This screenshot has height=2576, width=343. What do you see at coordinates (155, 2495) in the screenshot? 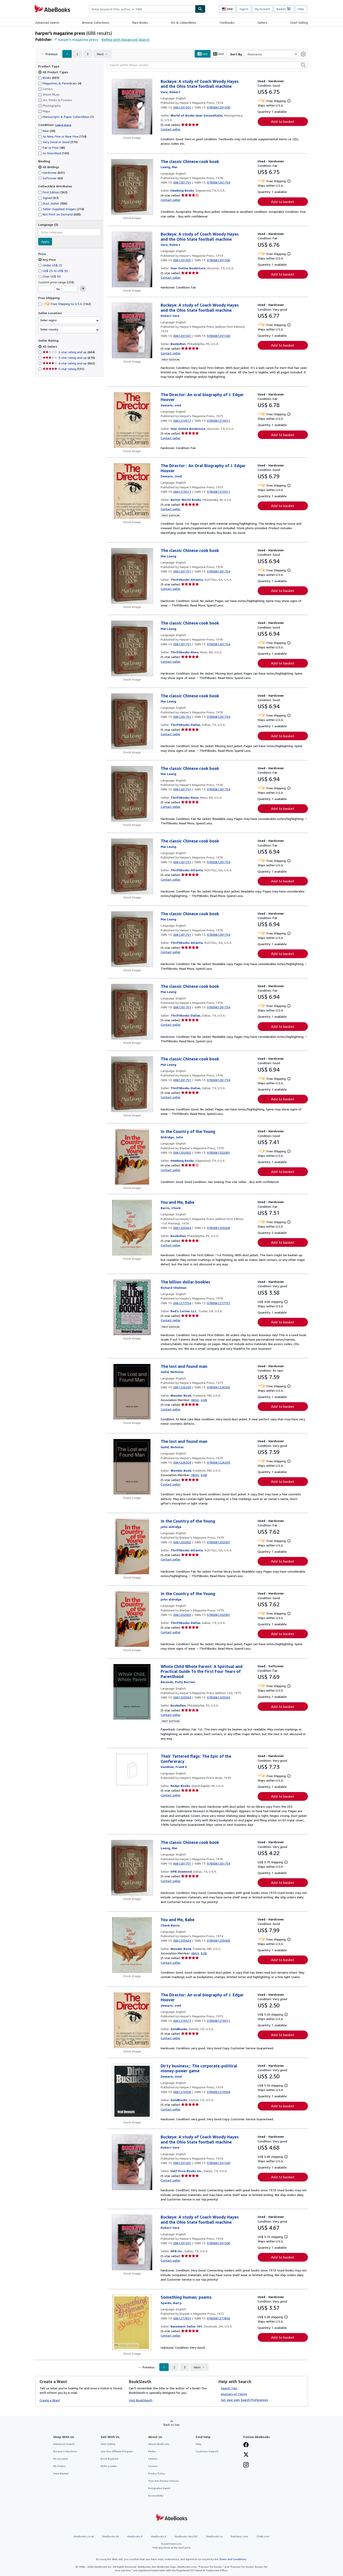
I see `Accessibility` at bounding box center [155, 2495].